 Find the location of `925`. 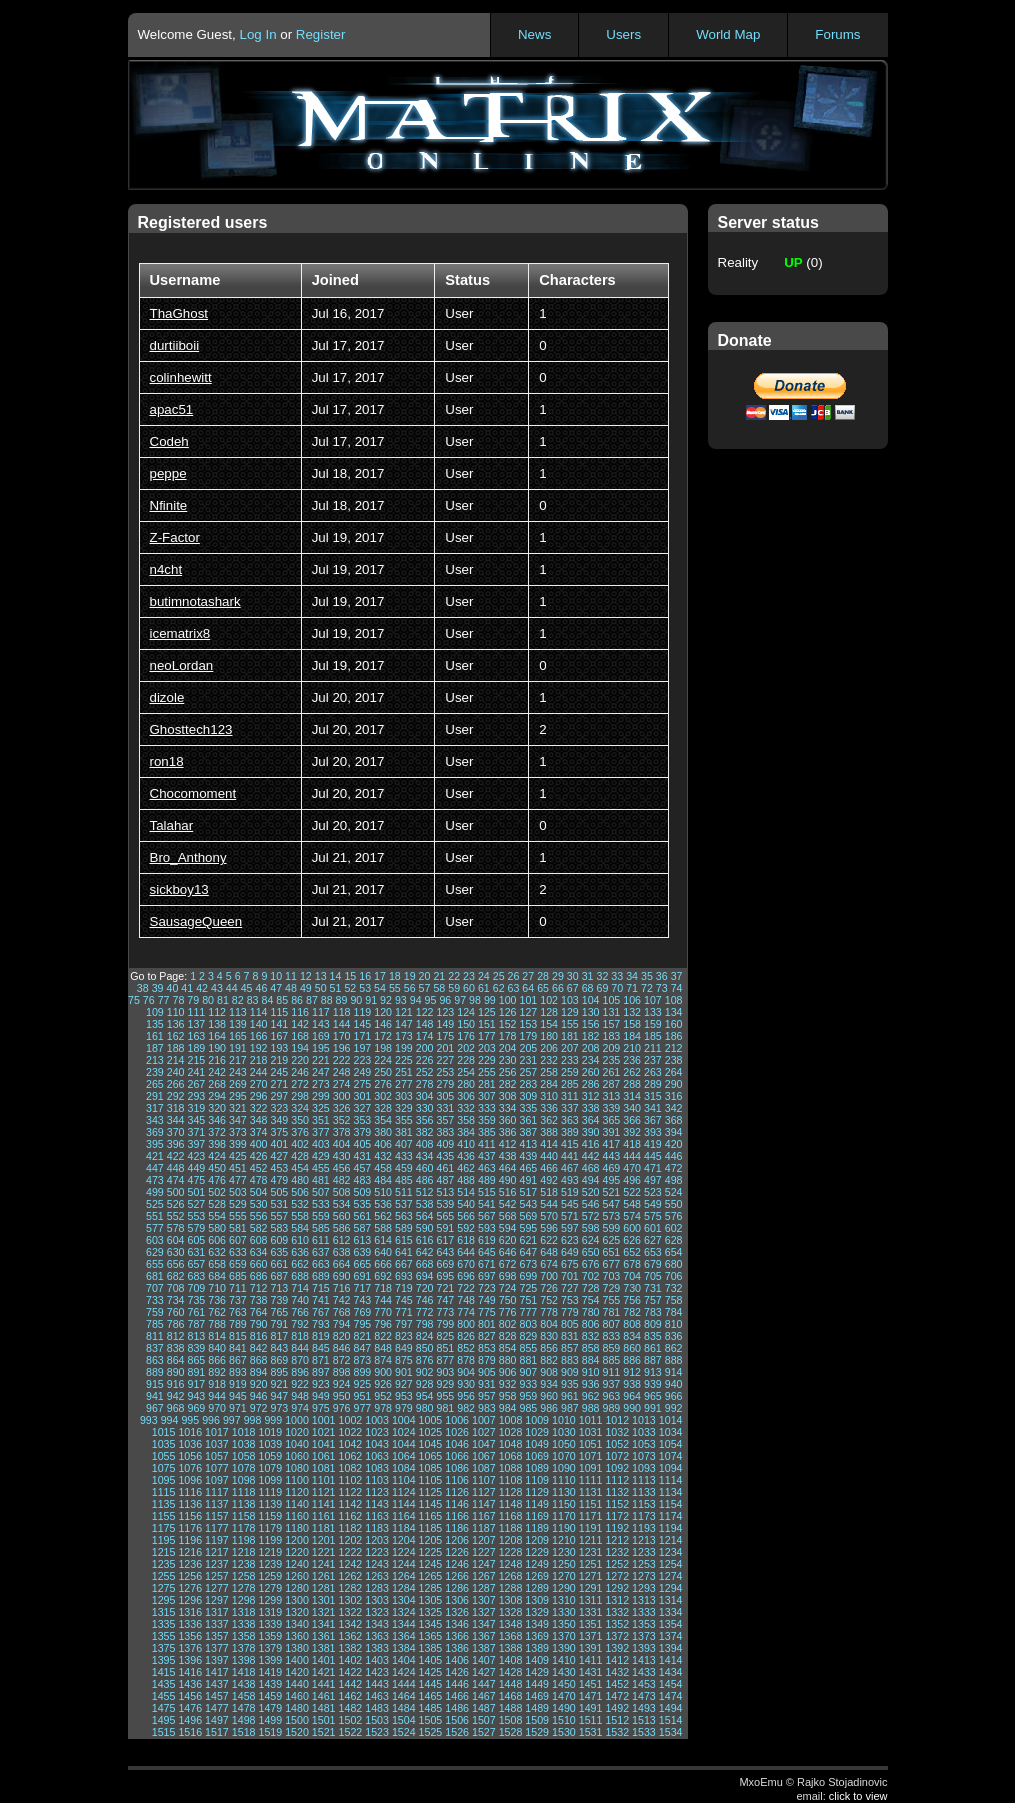

925 is located at coordinates (362, 1384).